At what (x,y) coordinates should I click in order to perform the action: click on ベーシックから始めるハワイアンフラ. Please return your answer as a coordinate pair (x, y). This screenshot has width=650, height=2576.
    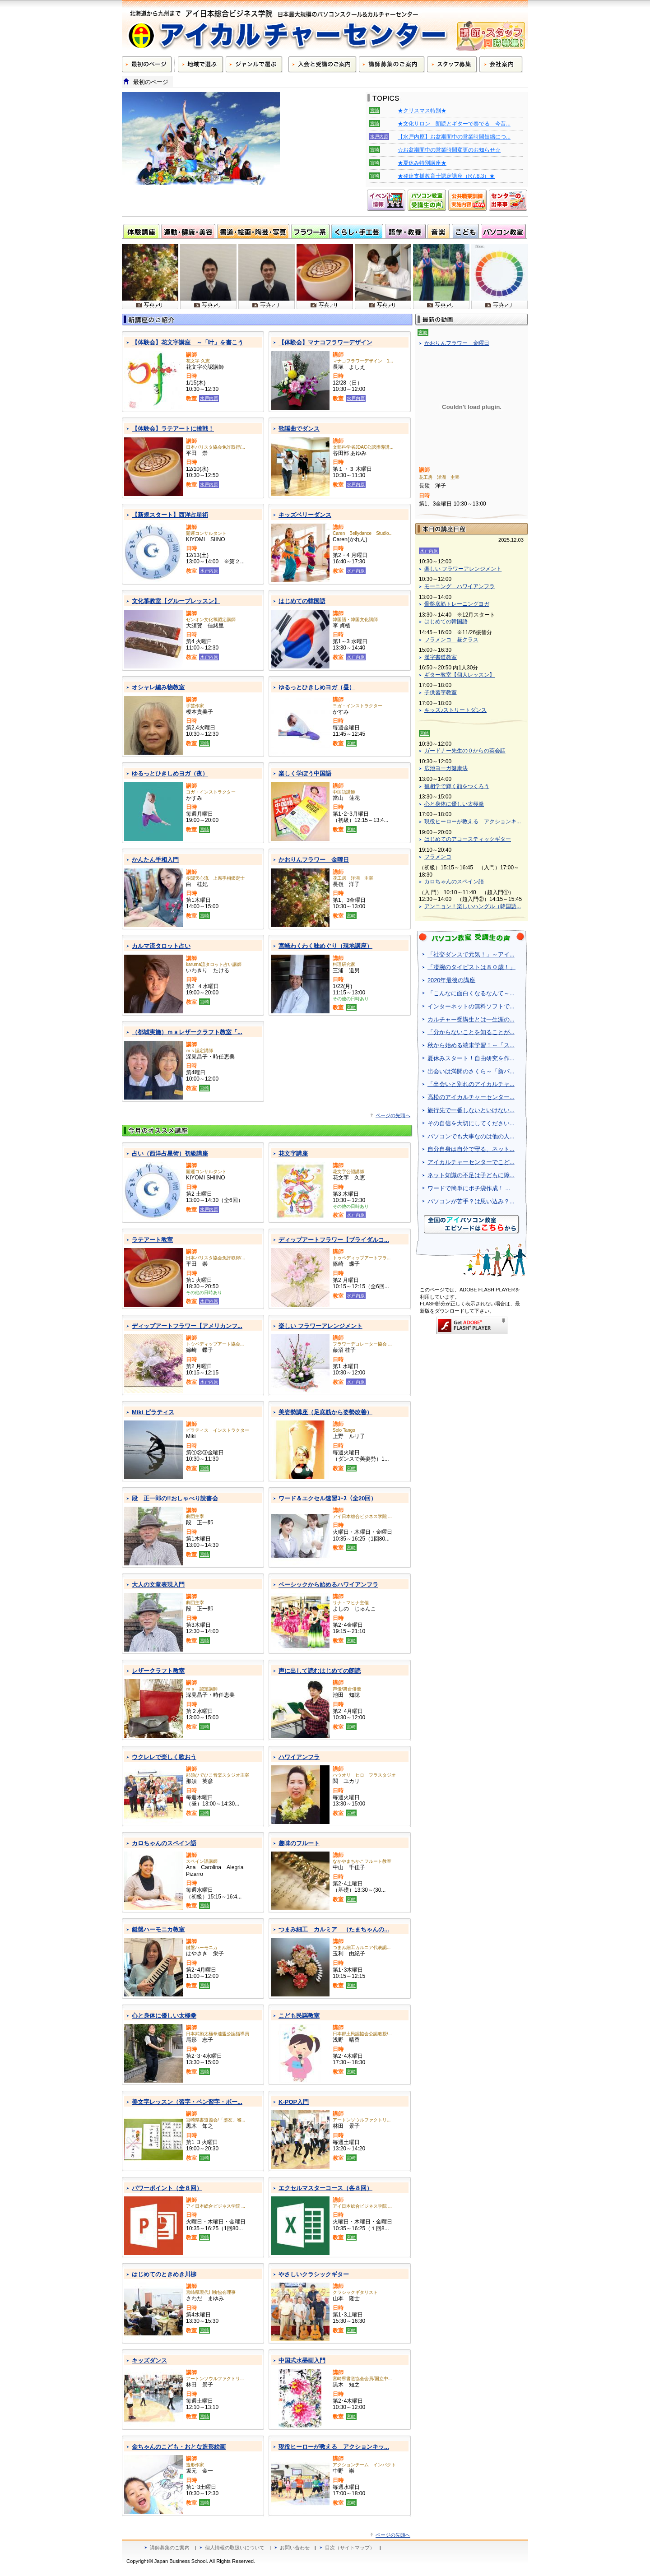
    Looking at the image, I should click on (328, 1584).